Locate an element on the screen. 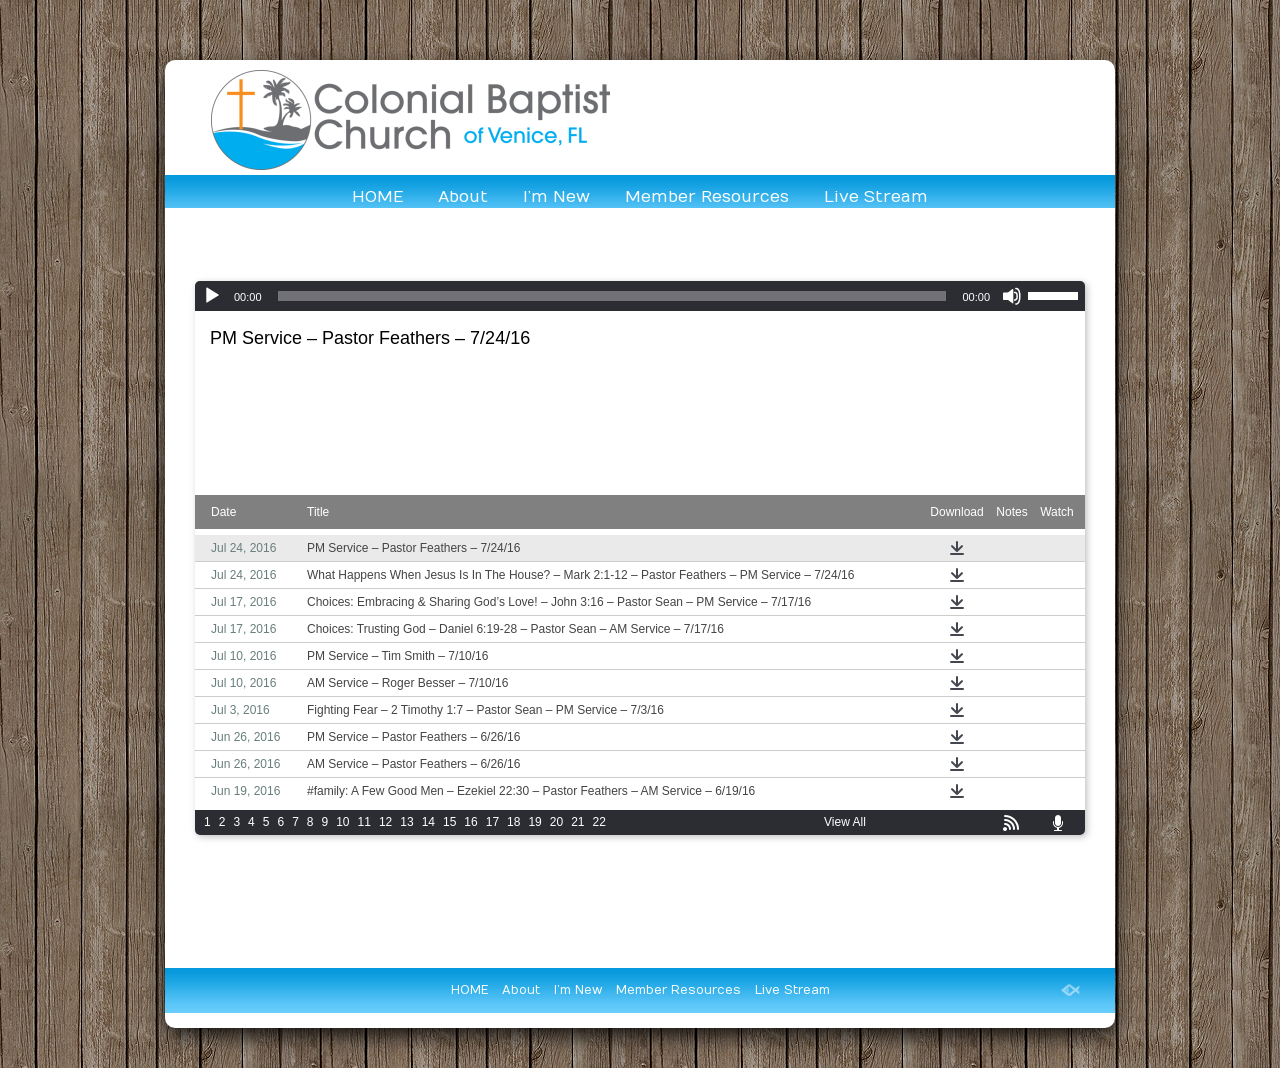 The image size is (1280, 1068). 17 is located at coordinates (492, 822).